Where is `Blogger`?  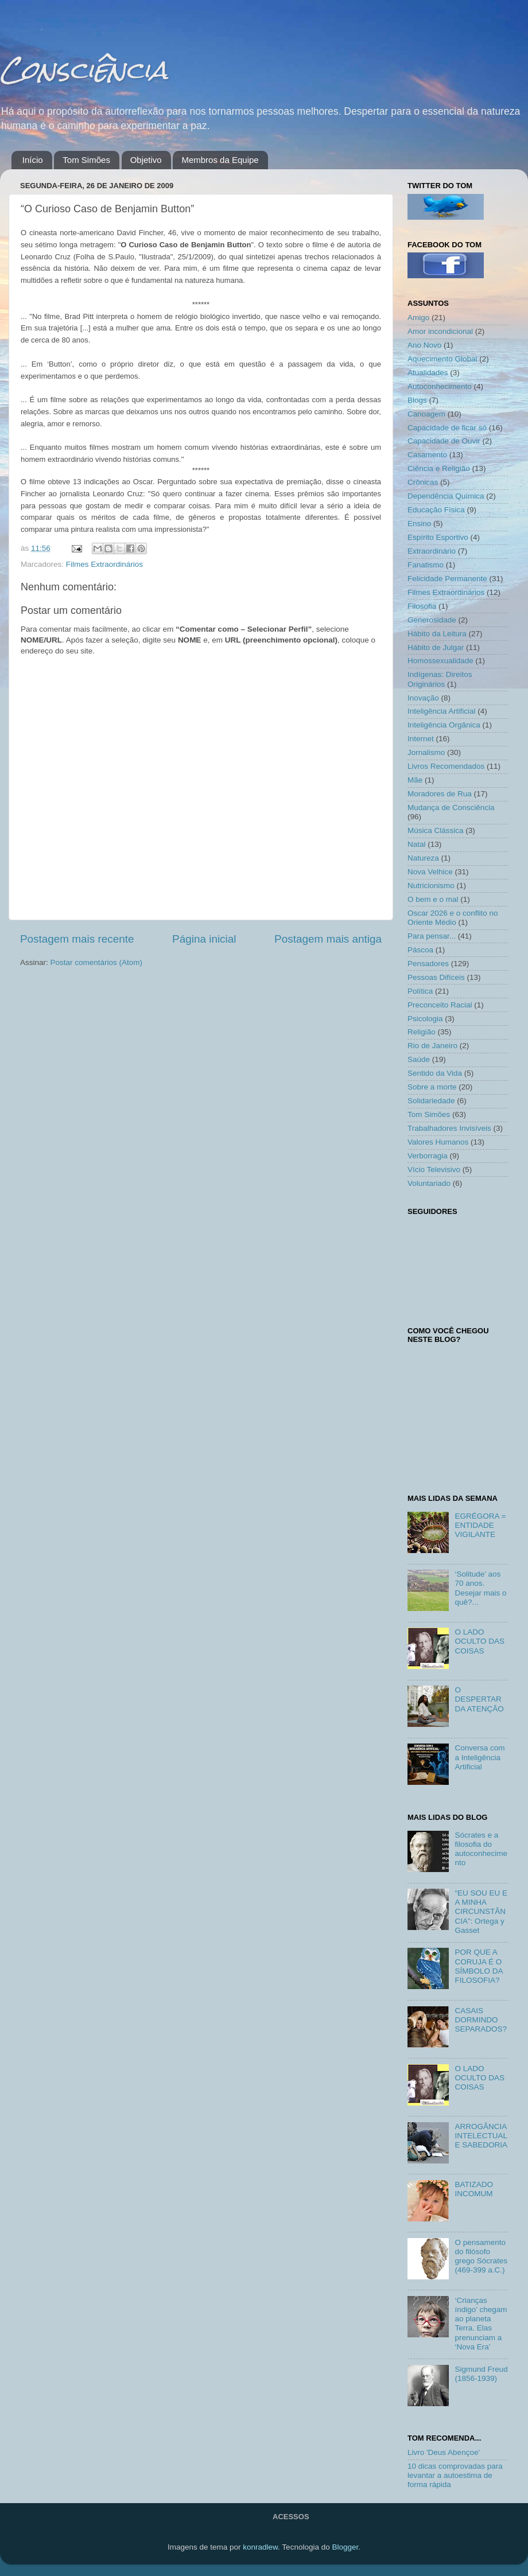
Blogger is located at coordinates (345, 2547).